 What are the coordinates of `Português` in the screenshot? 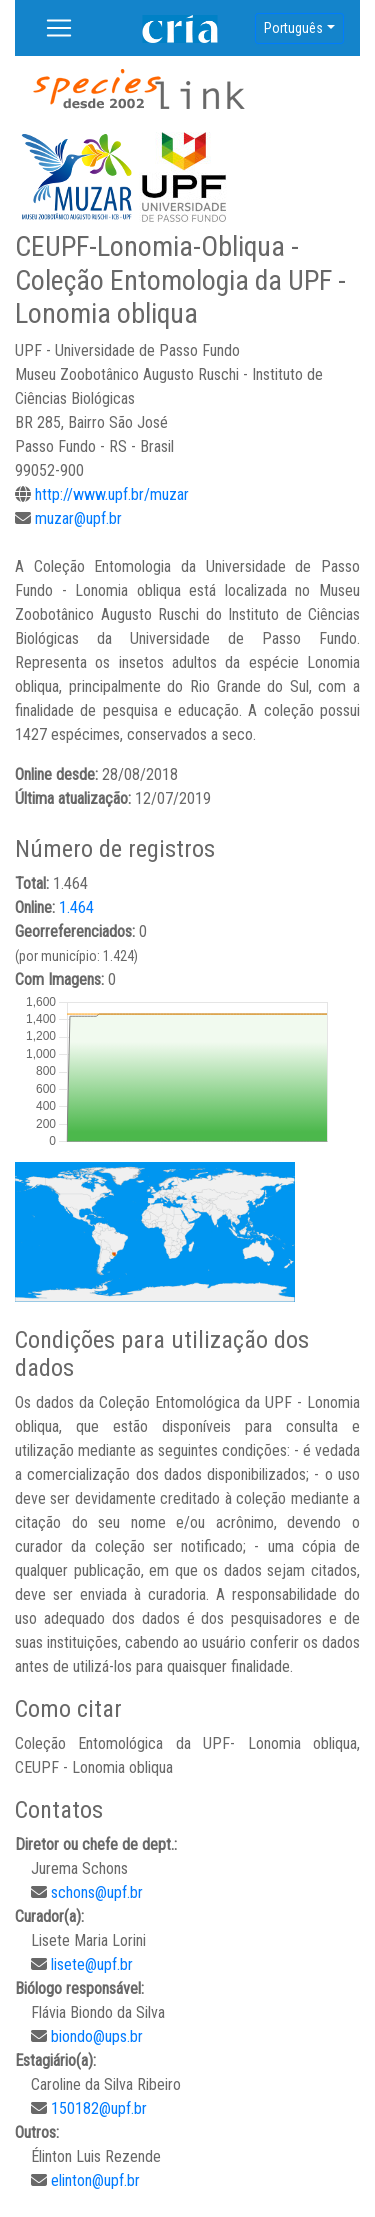 It's located at (293, 28).